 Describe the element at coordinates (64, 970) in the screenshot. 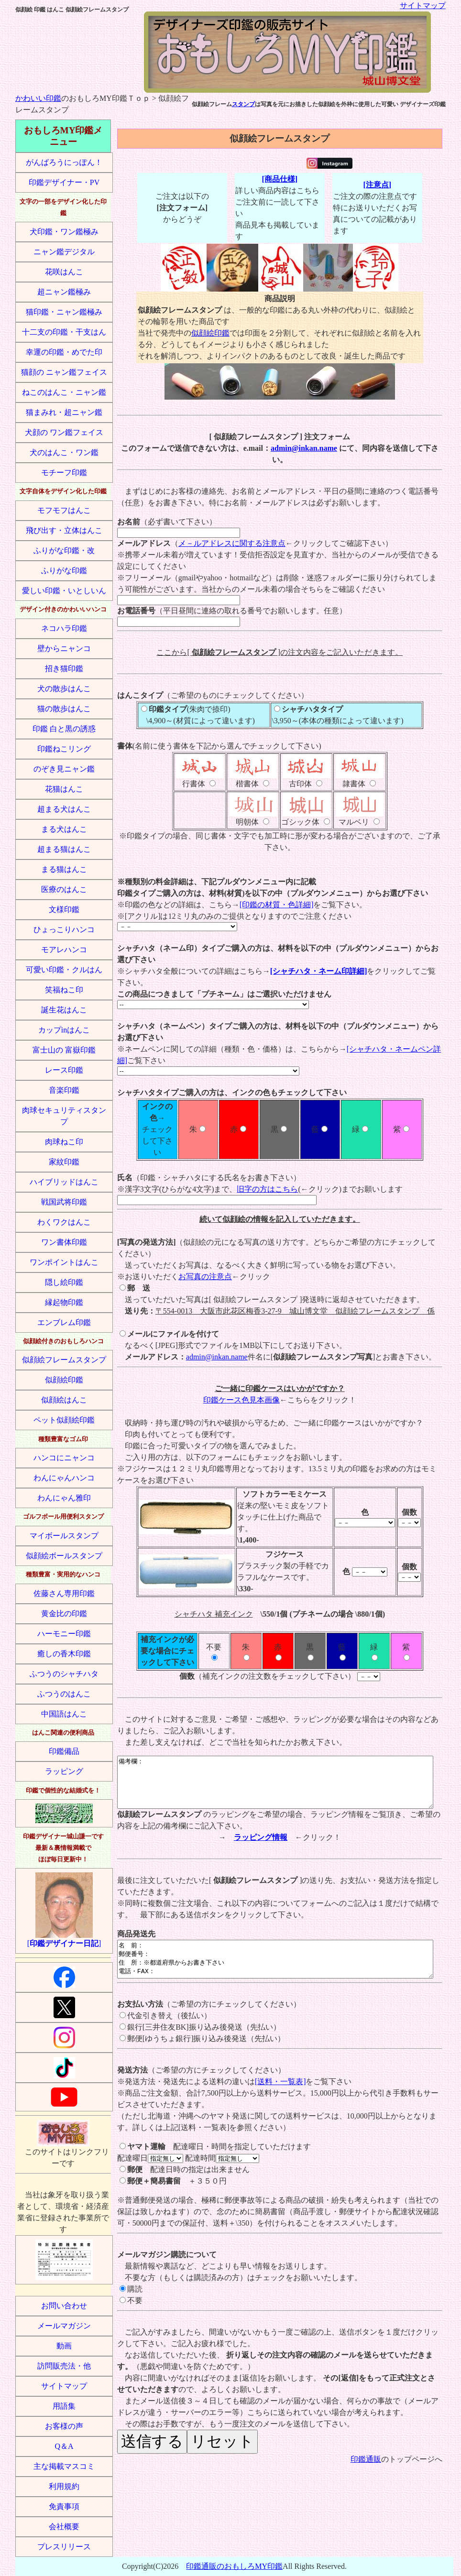

I see `可愛い印鑑・クルはん` at that location.